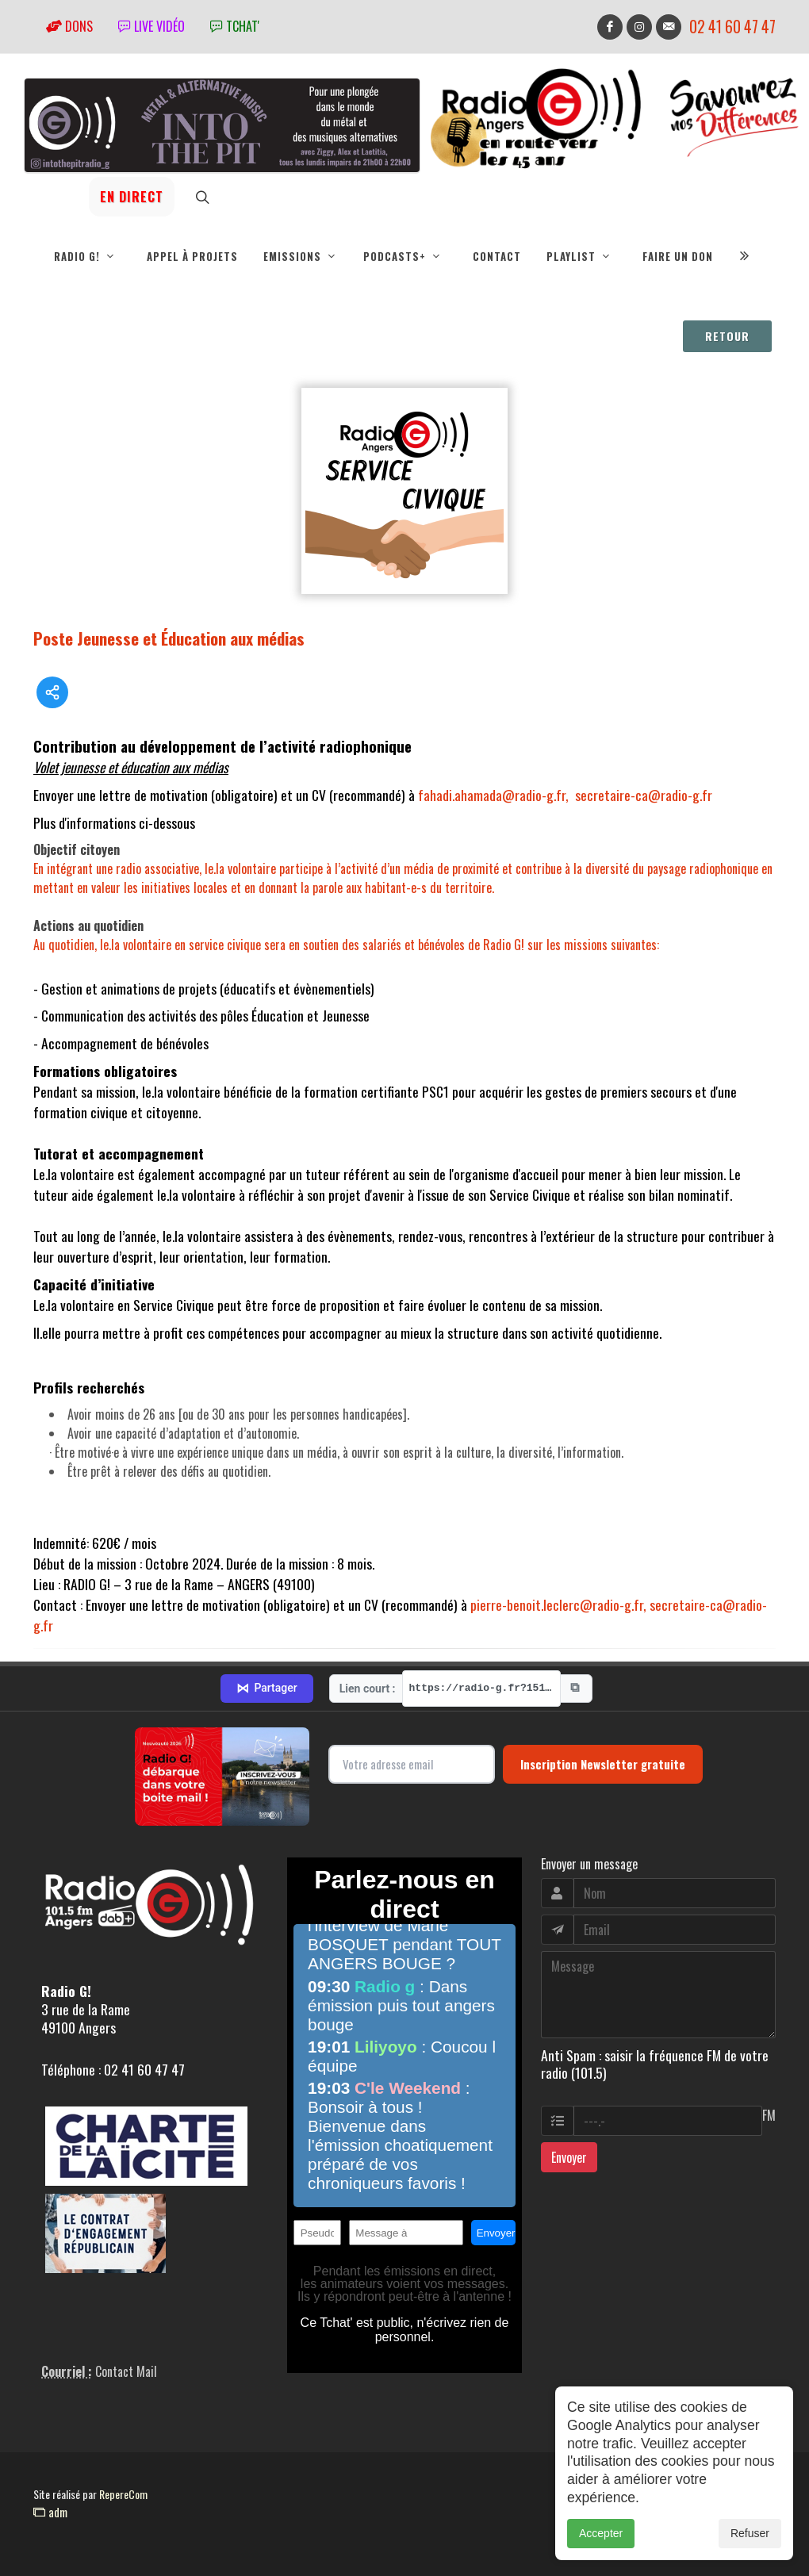 The image size is (809, 2576). What do you see at coordinates (50, 2511) in the screenshot?
I see `adm` at bounding box center [50, 2511].